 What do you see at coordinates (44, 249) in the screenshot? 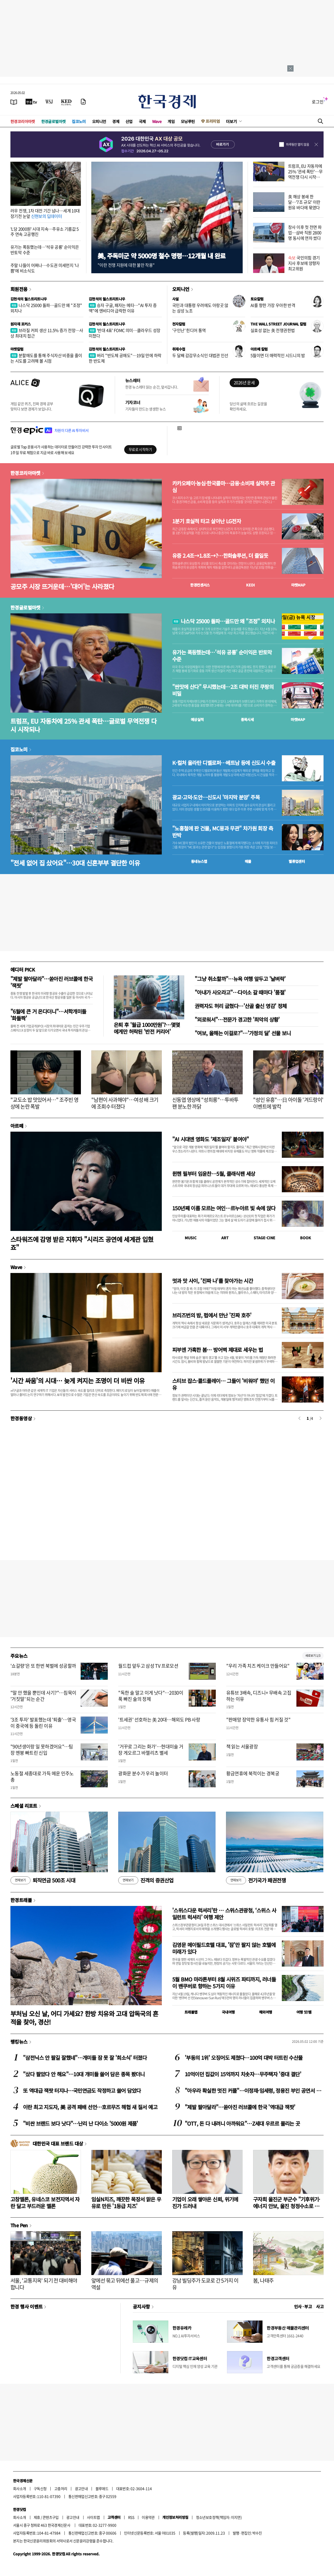
I see `유가는 폭등했는데…'석유 공룡' 순이익은 반토막 수준` at bounding box center [44, 249].